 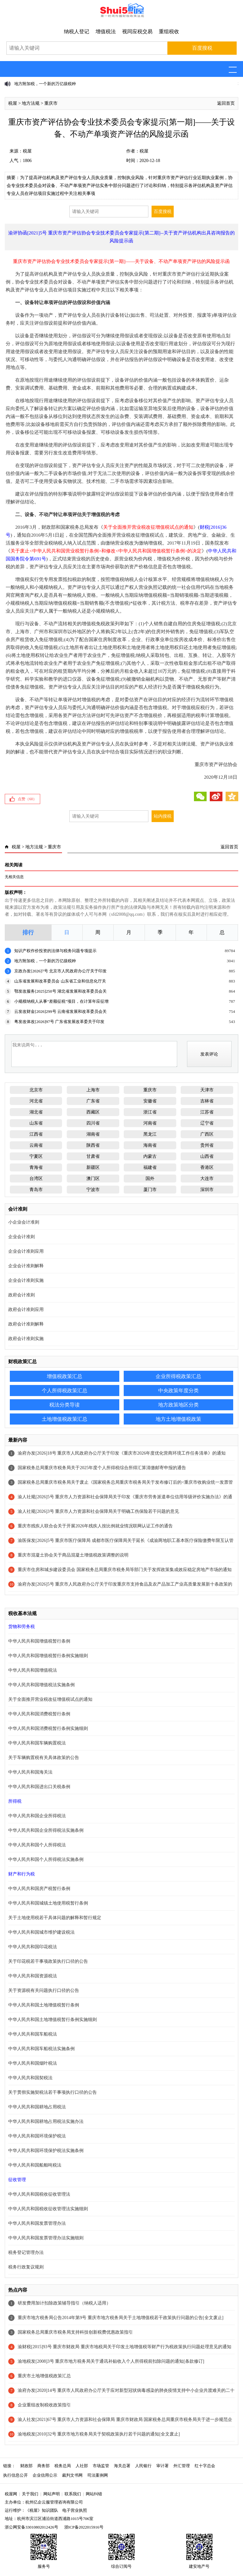 What do you see at coordinates (37, 2107) in the screenshot?
I see `中华人民共和国耕地占用税法` at bounding box center [37, 2107].